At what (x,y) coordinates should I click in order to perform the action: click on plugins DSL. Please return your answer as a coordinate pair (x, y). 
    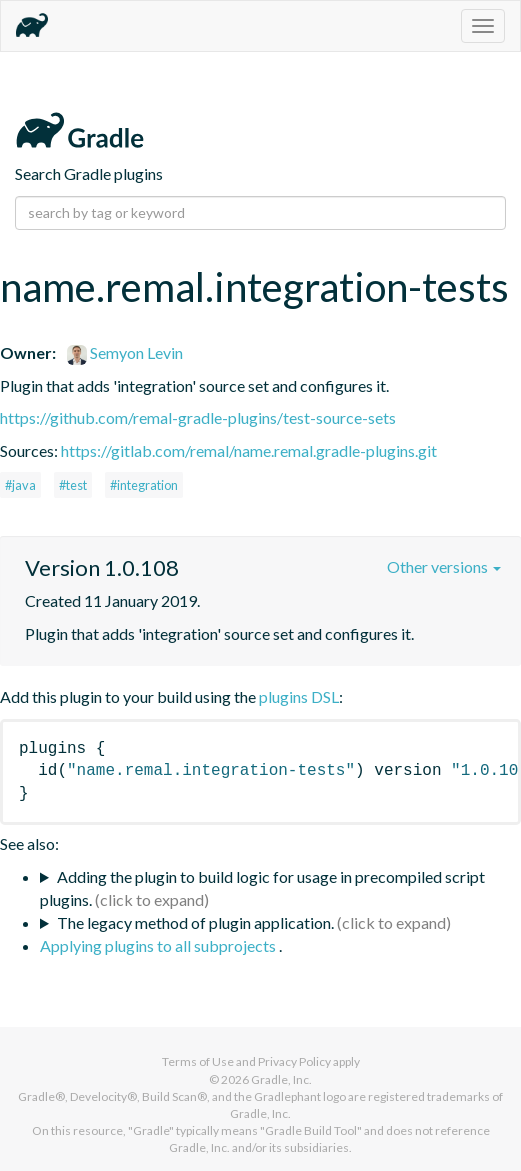
    Looking at the image, I should click on (299, 696).